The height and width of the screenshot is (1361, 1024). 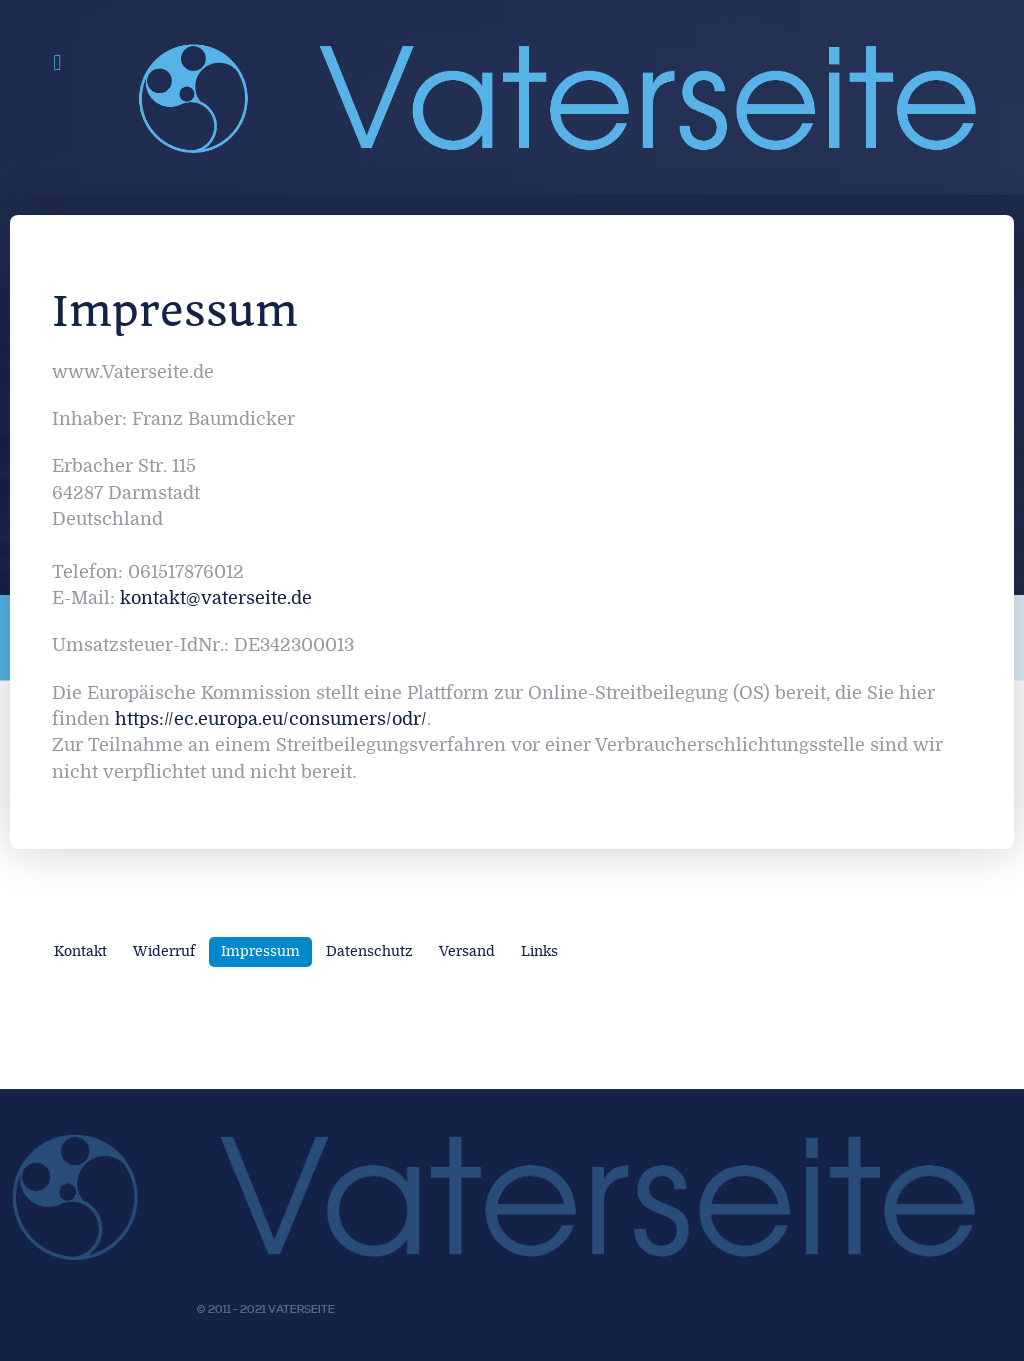 I want to click on Datenschutz, so click(x=369, y=951).